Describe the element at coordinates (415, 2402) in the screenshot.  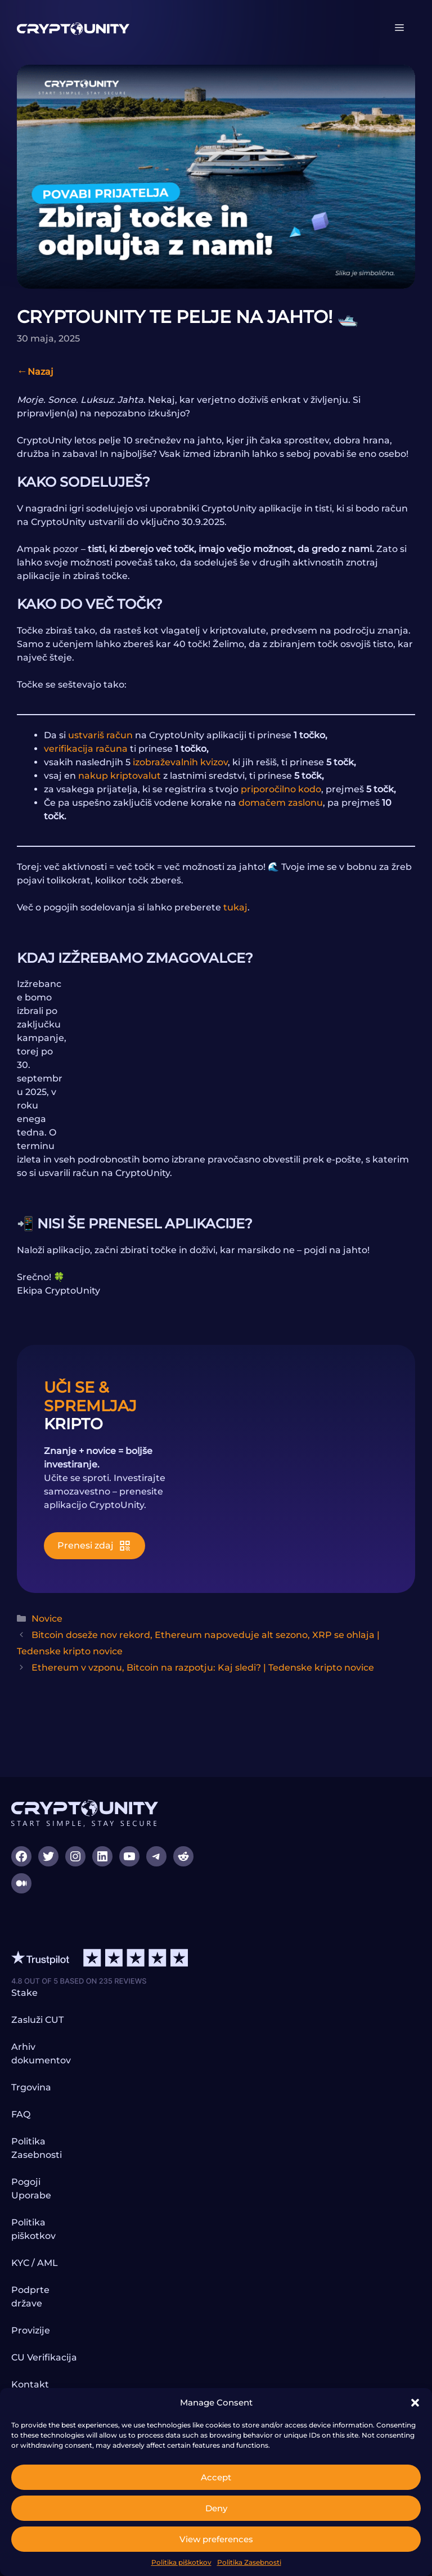
I see `[button]` at that location.